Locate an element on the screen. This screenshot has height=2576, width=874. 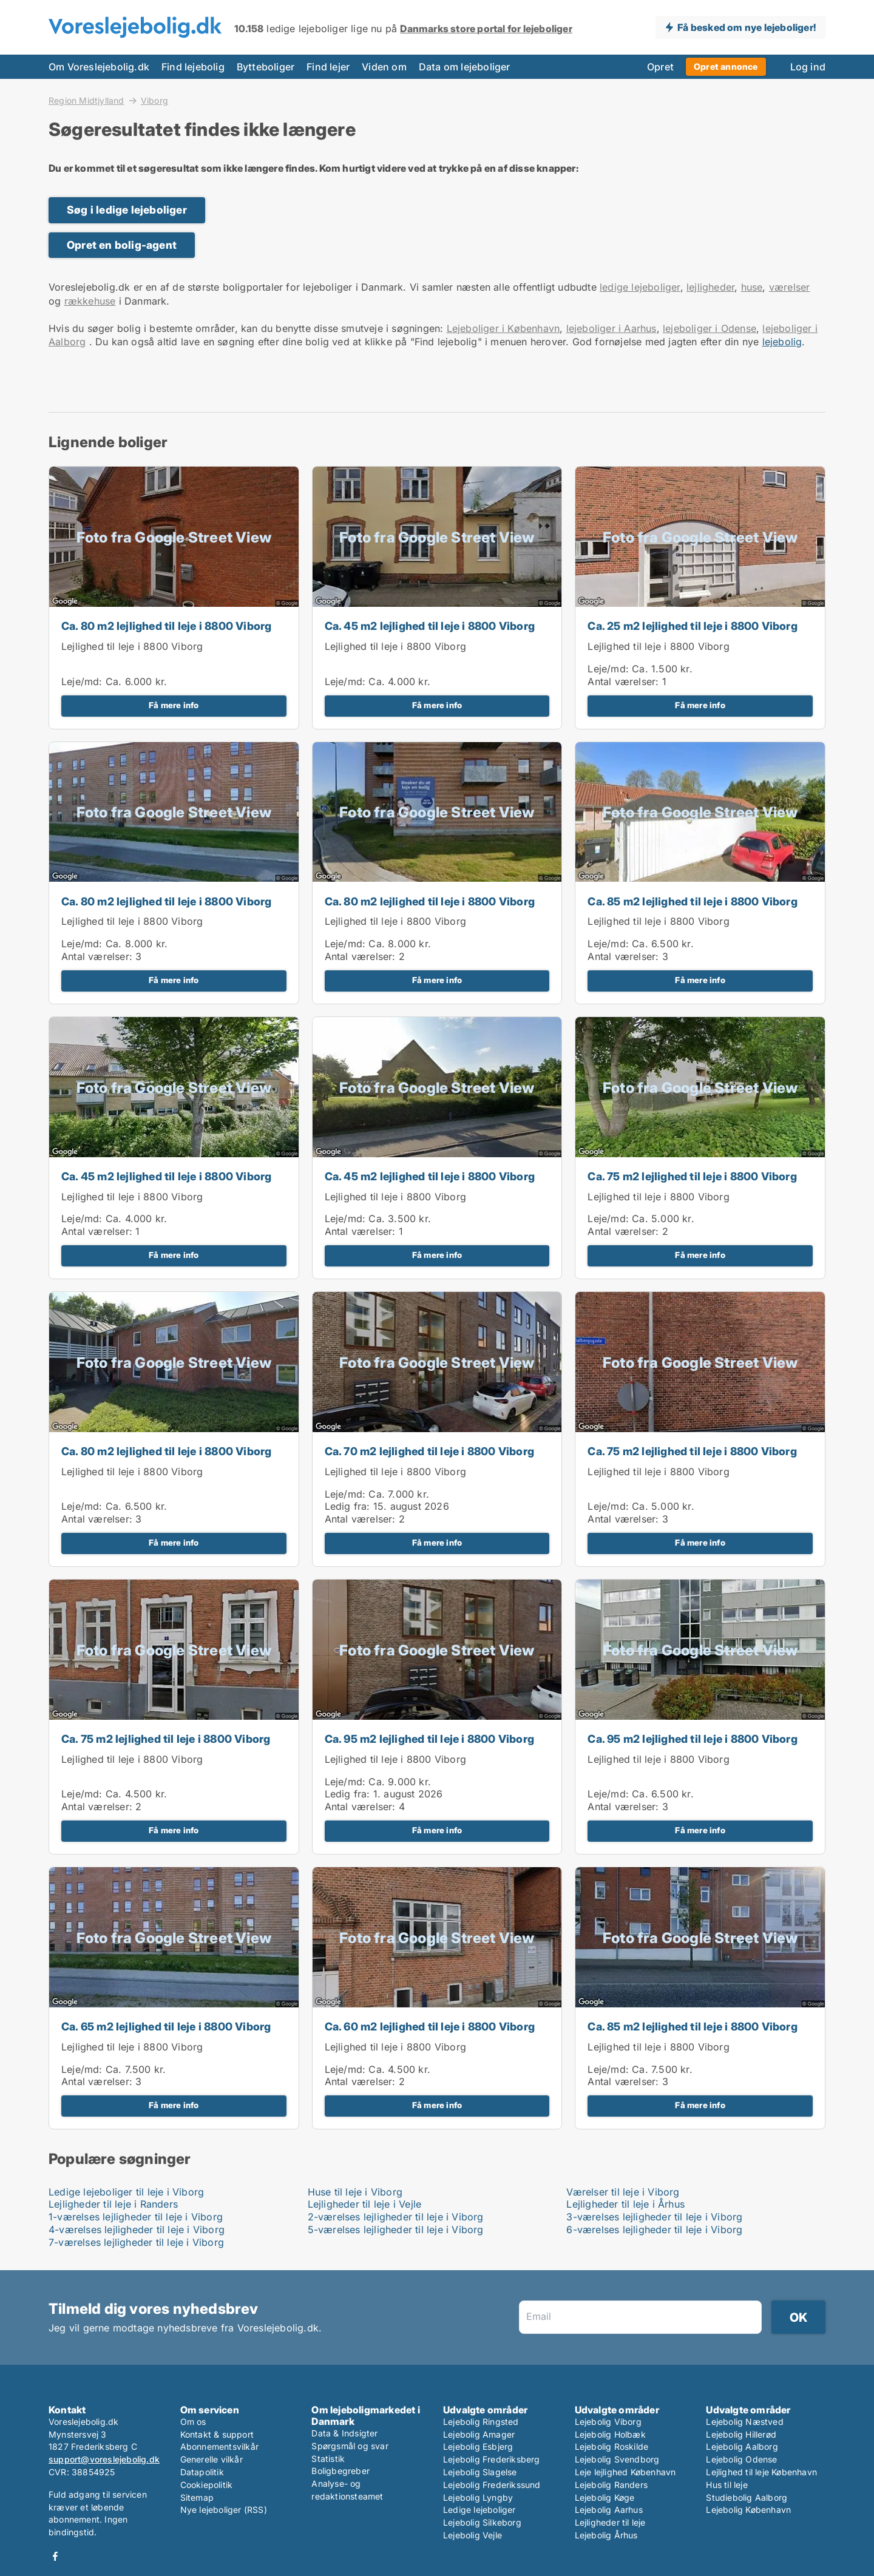
Lejebolig Vejle is located at coordinates (472, 2535).